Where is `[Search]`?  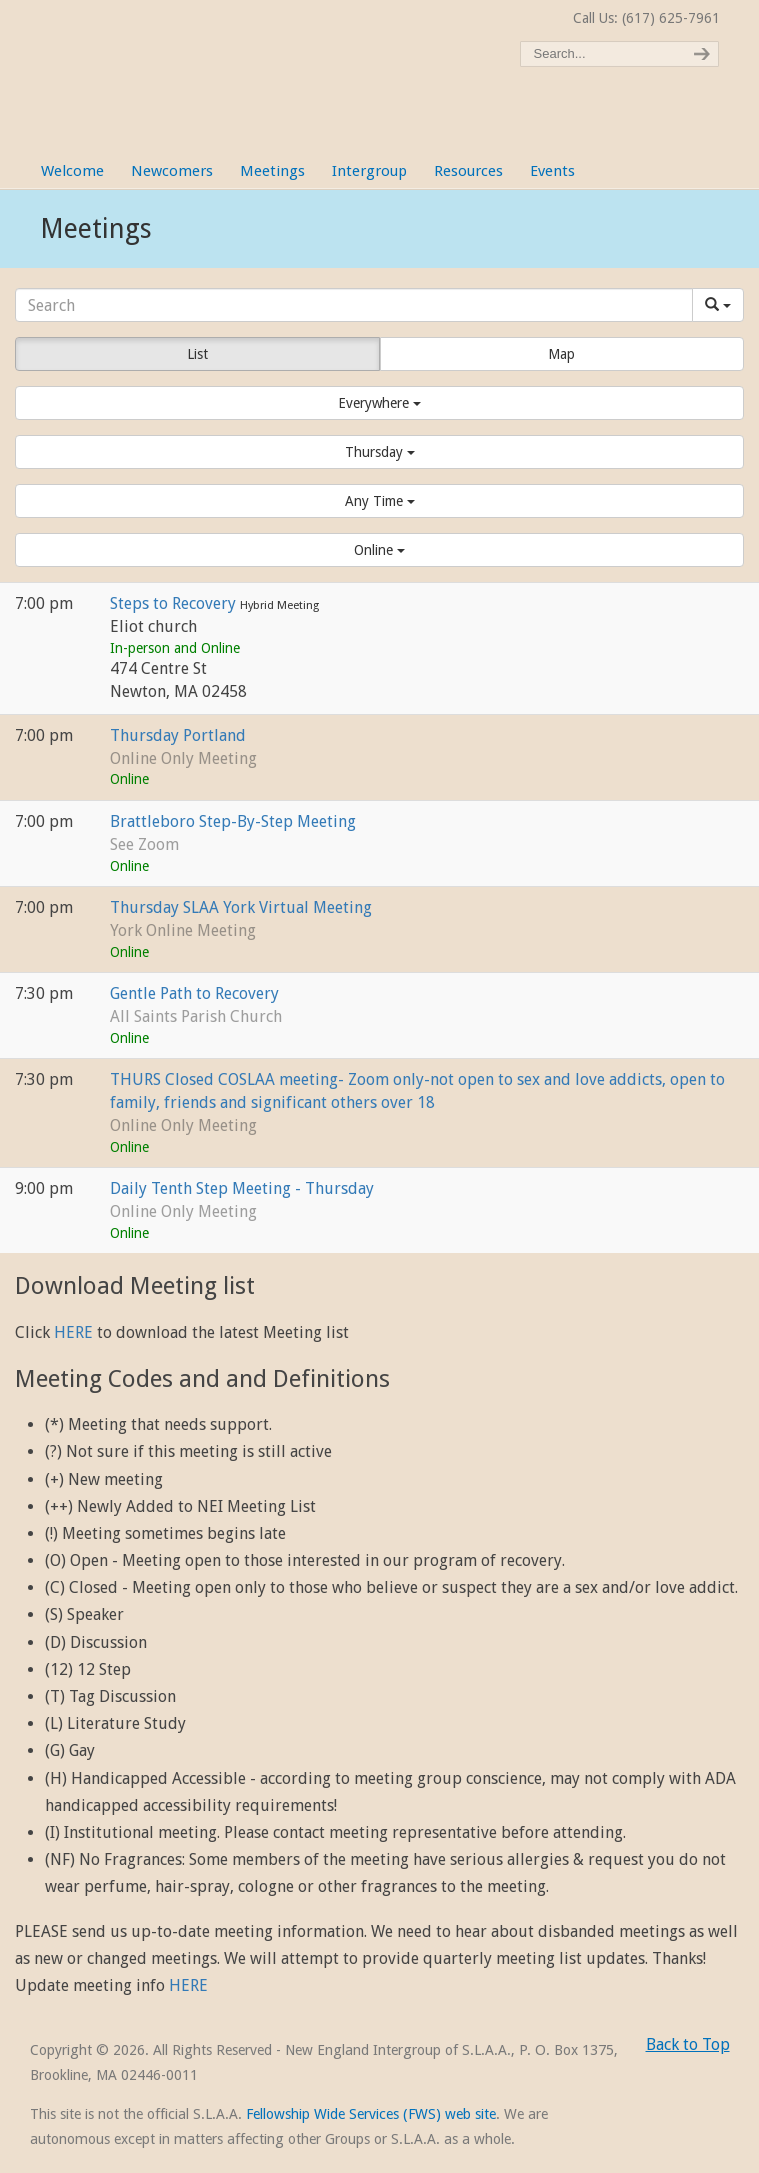
[Search] is located at coordinates (354, 305).